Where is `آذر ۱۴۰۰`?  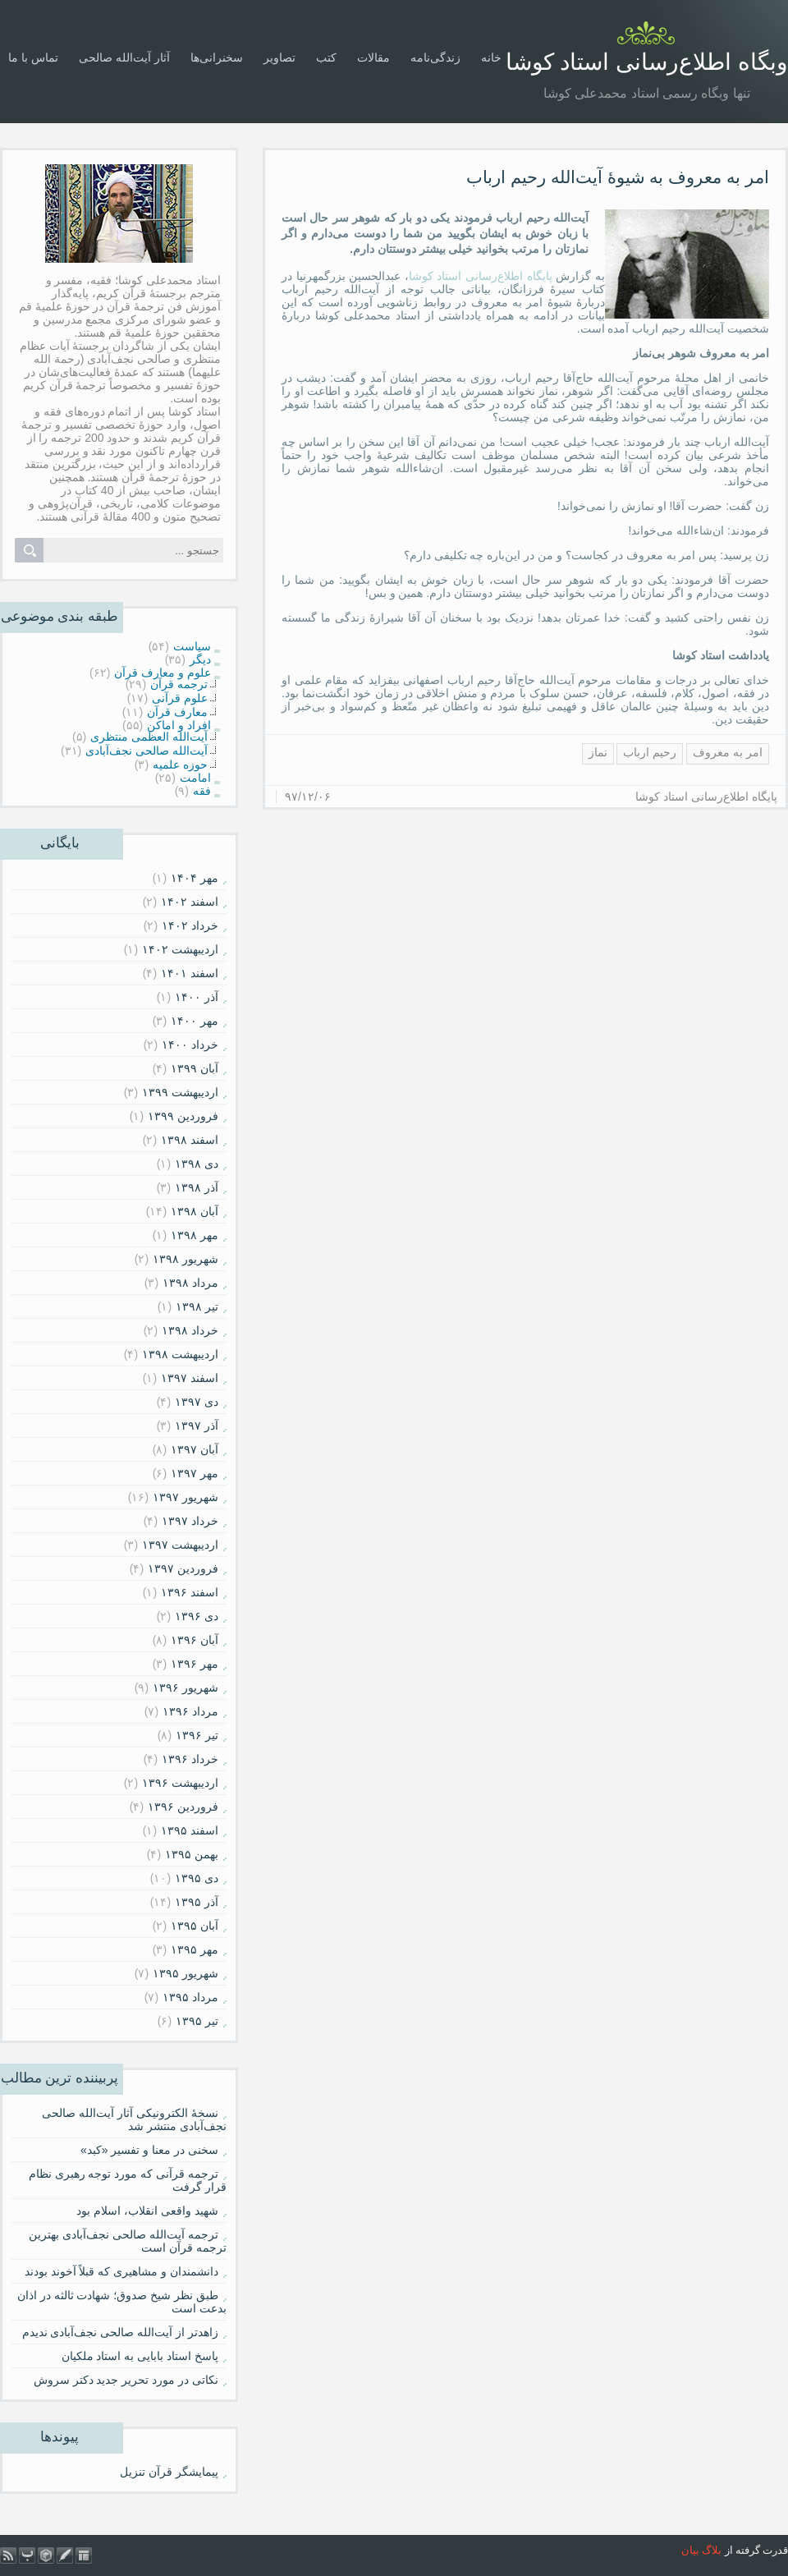
آذر ۱۴۰۰ is located at coordinates (196, 996).